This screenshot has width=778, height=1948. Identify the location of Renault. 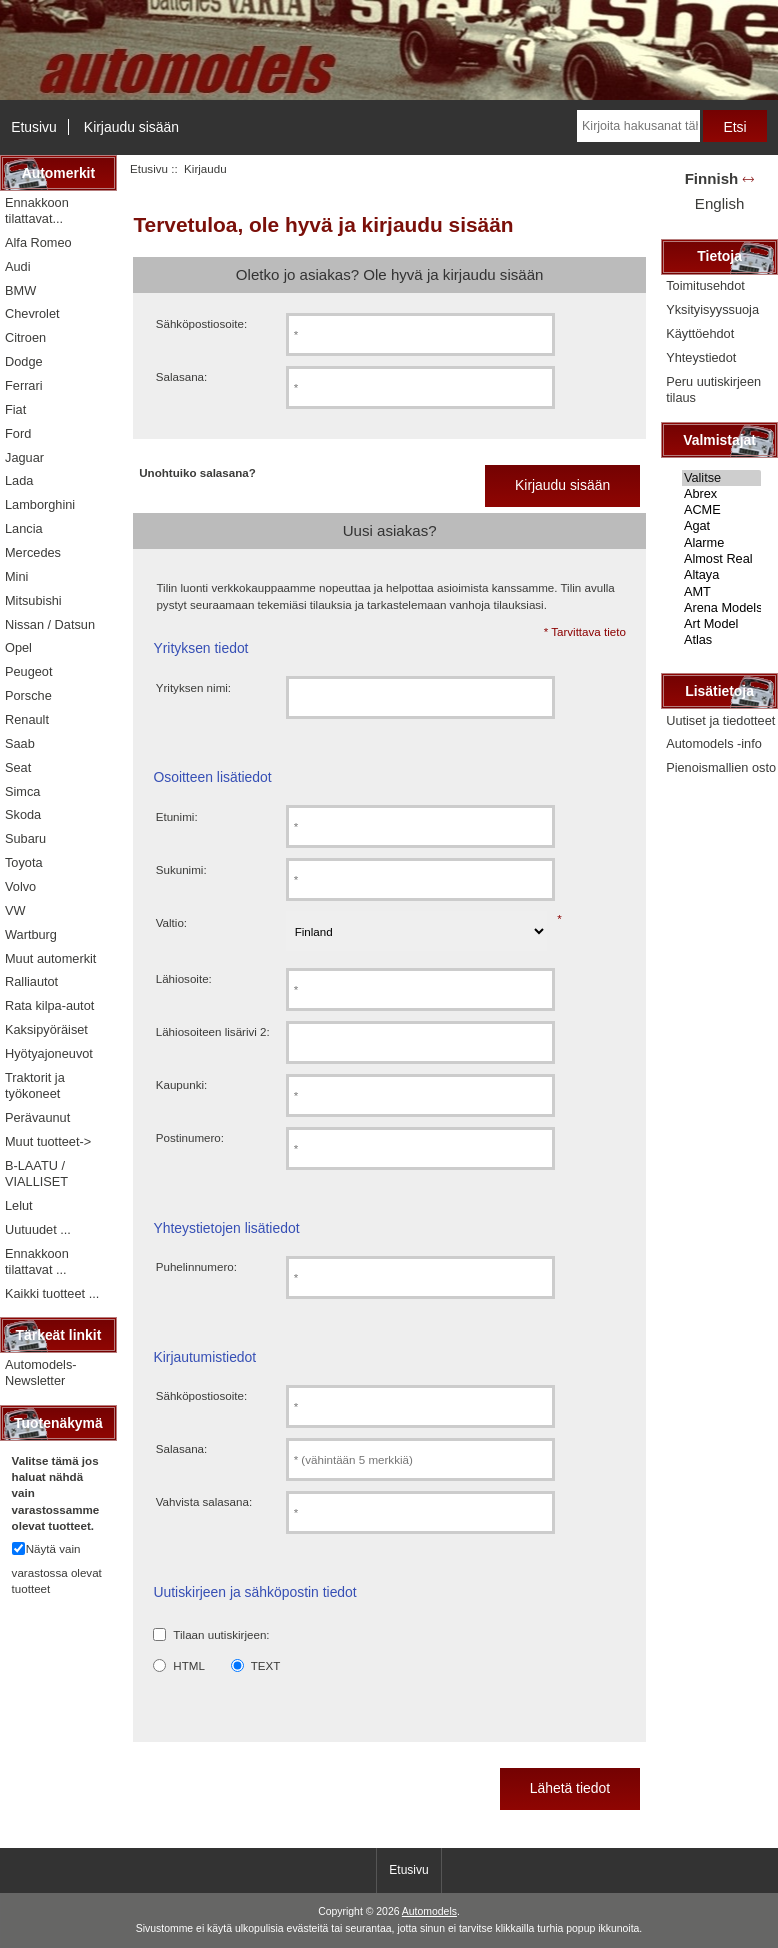
(27, 719).